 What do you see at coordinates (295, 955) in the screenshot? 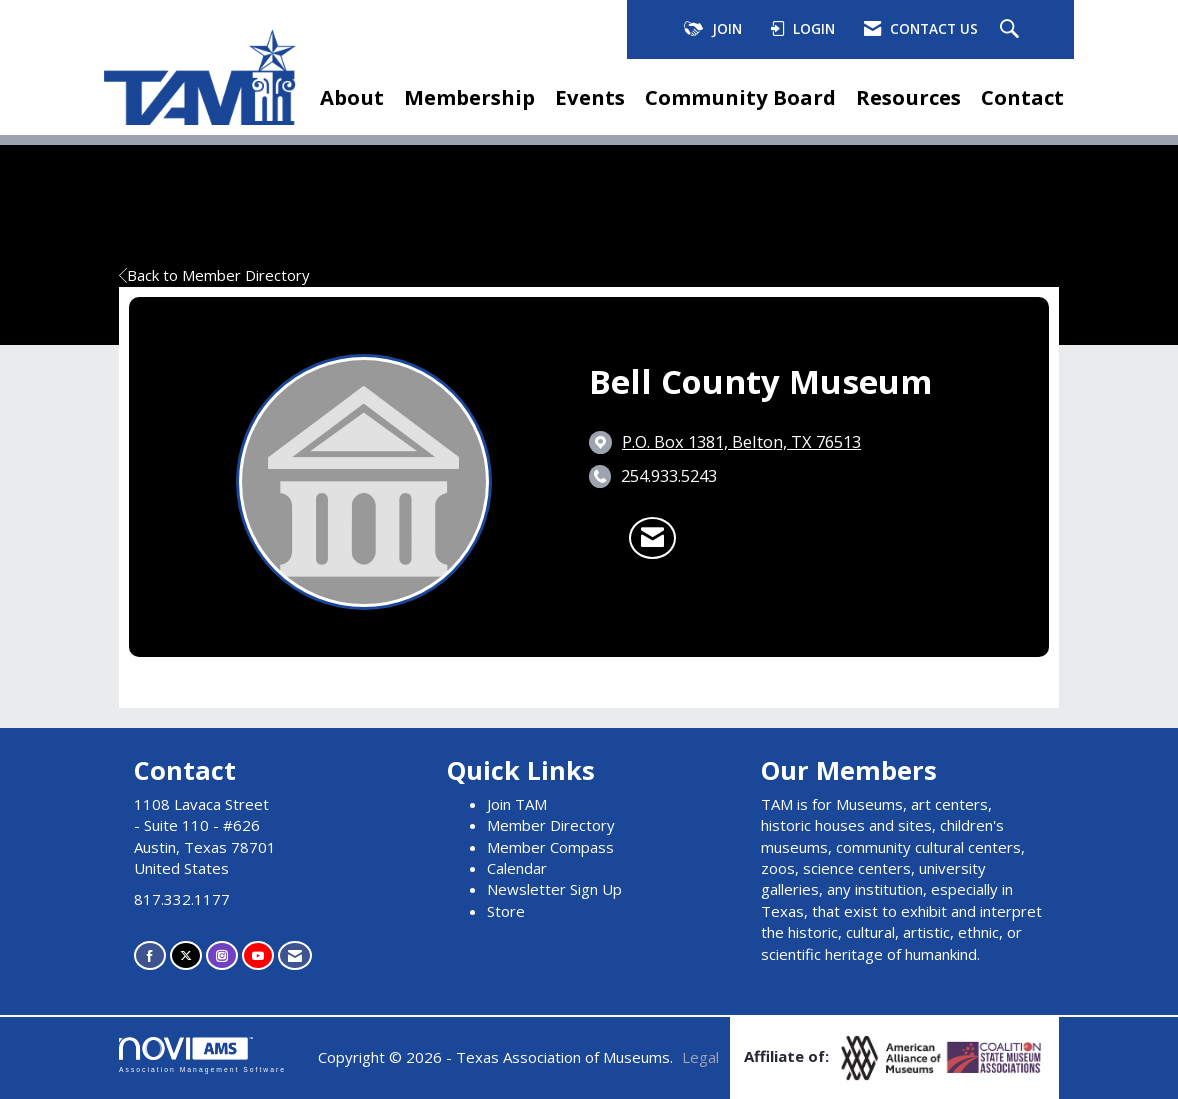
I see `[Contact Us via Email]` at bounding box center [295, 955].